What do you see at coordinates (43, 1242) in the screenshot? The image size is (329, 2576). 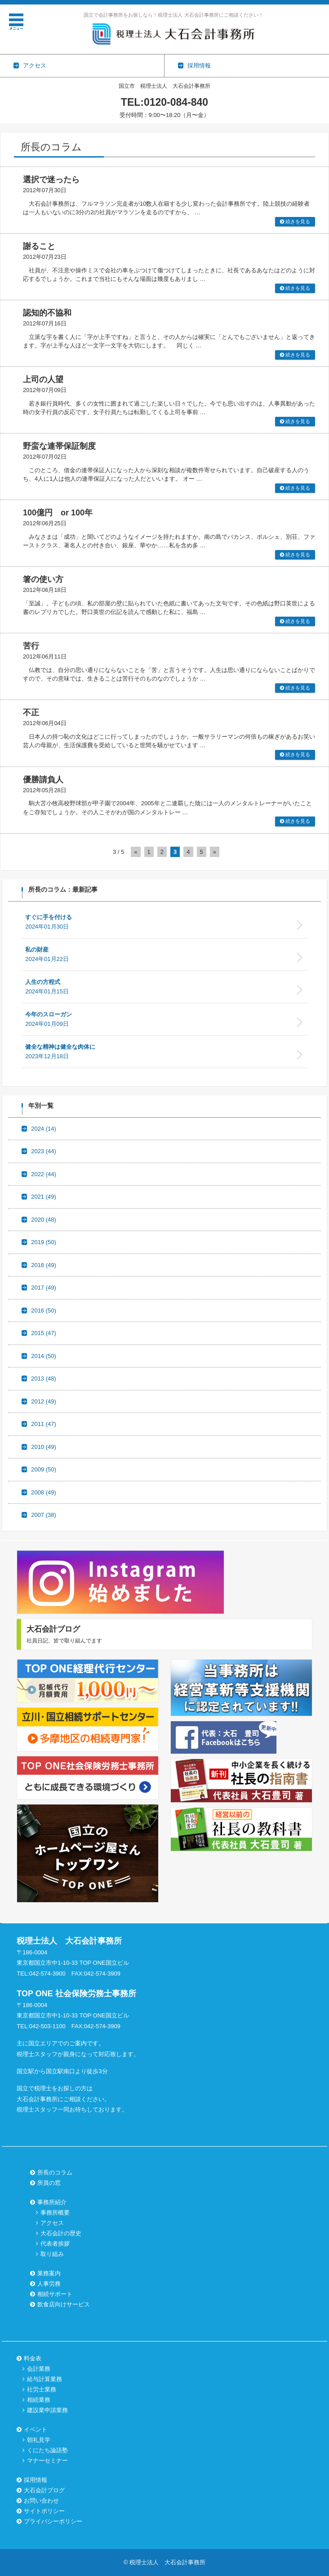 I see `2019` at bounding box center [43, 1242].